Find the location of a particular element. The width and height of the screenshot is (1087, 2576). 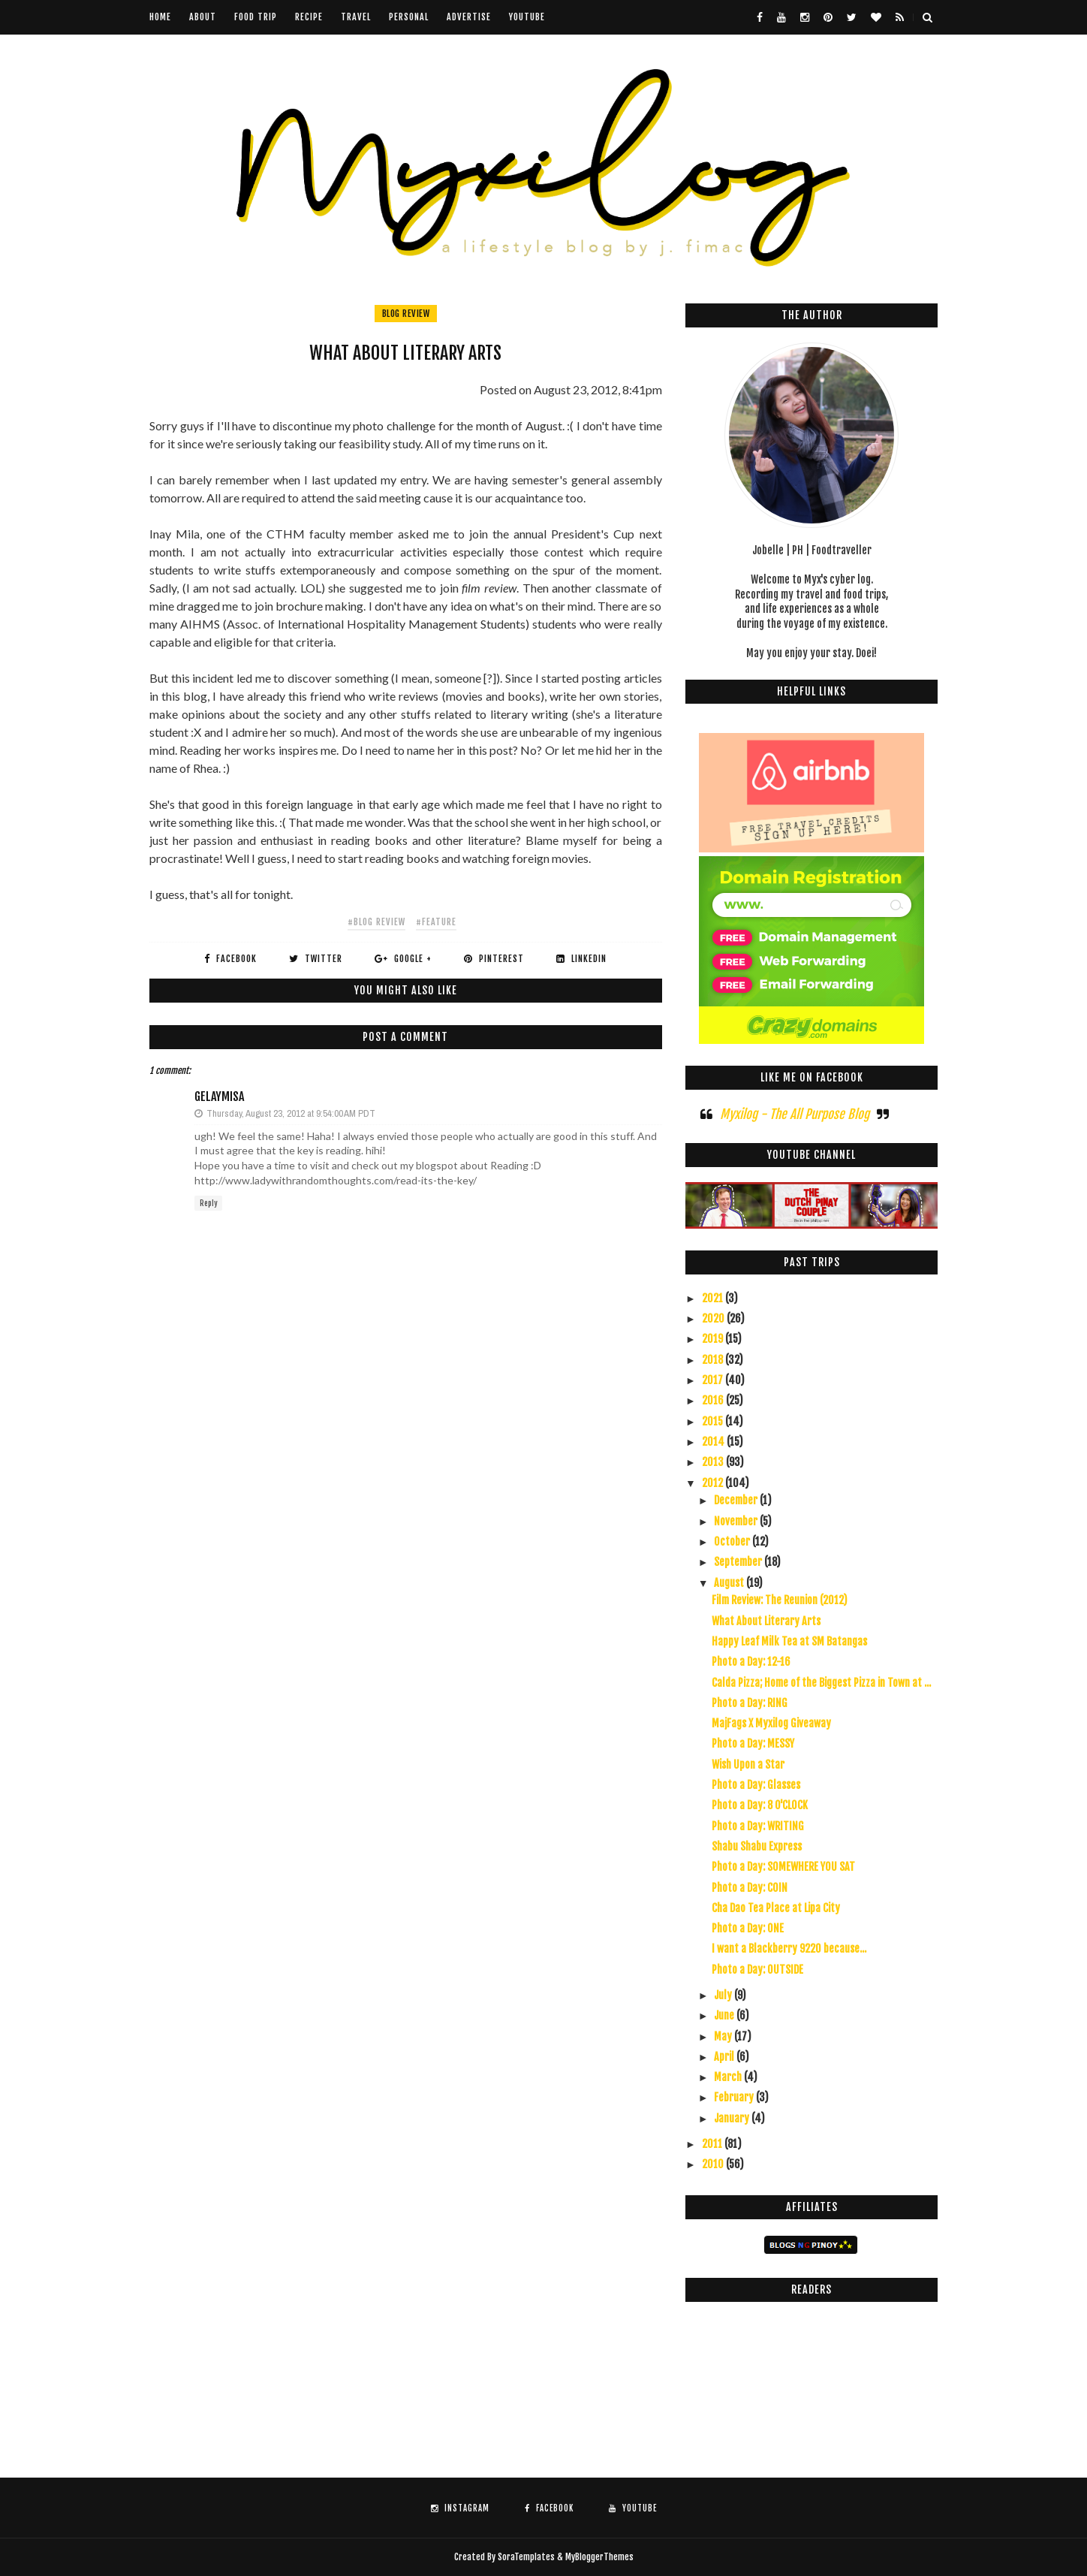

January is located at coordinates (732, 2118).